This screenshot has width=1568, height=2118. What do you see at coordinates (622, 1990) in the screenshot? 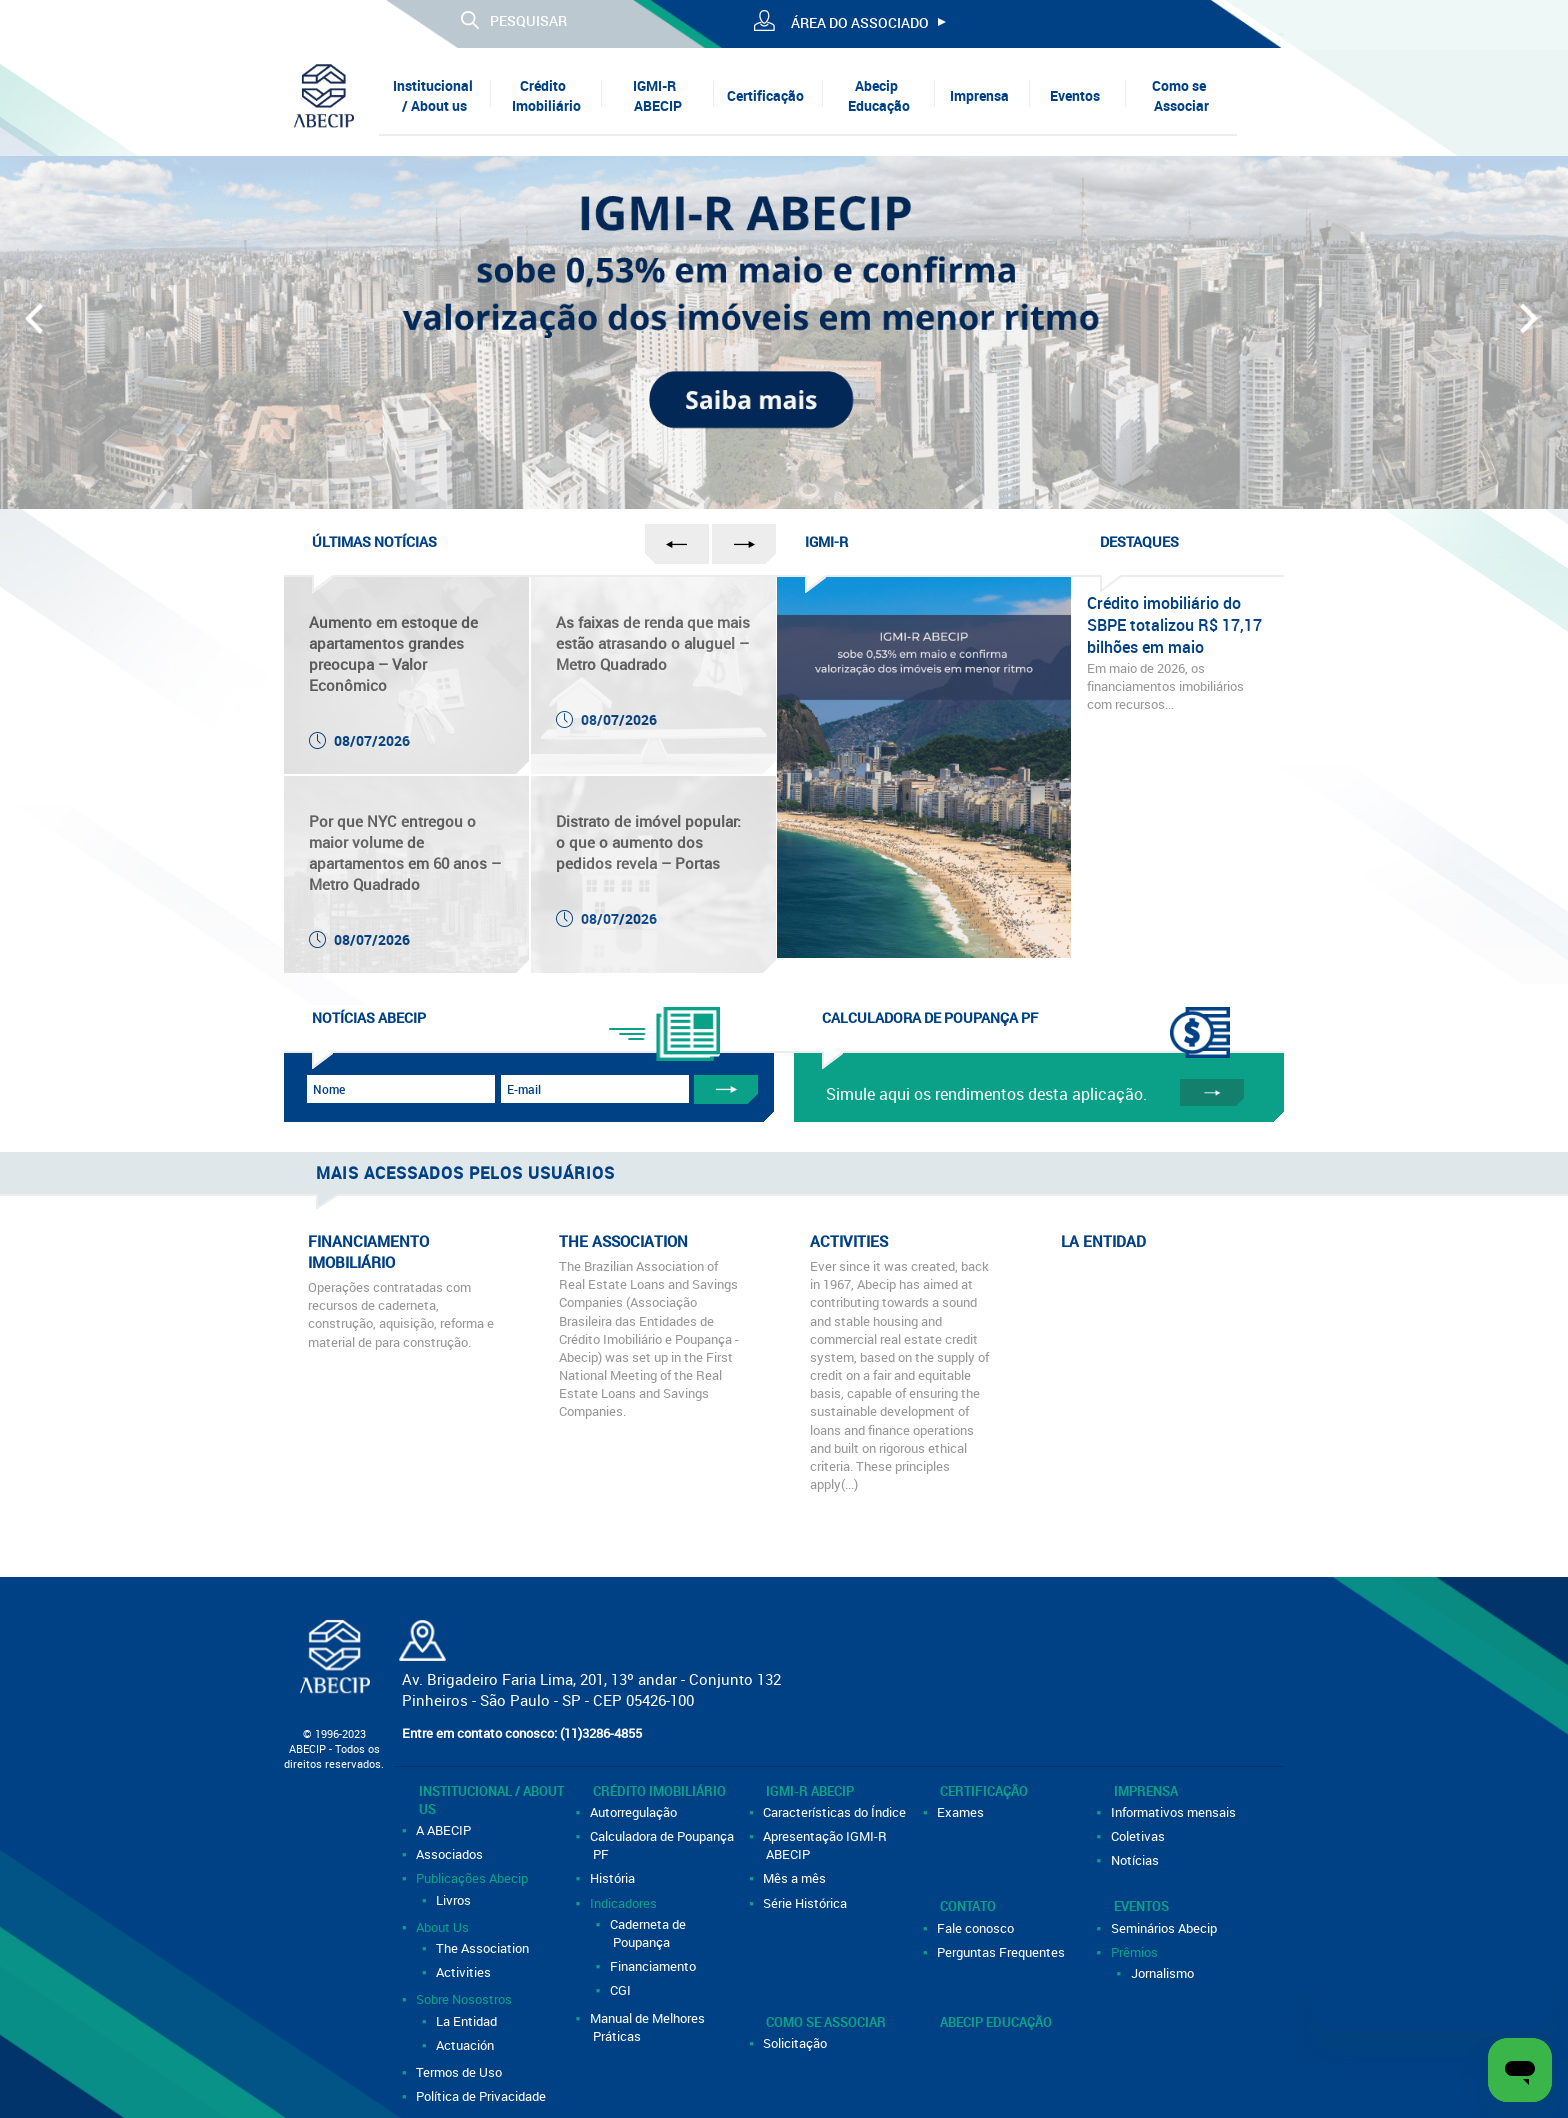
I see `CGI` at bounding box center [622, 1990].